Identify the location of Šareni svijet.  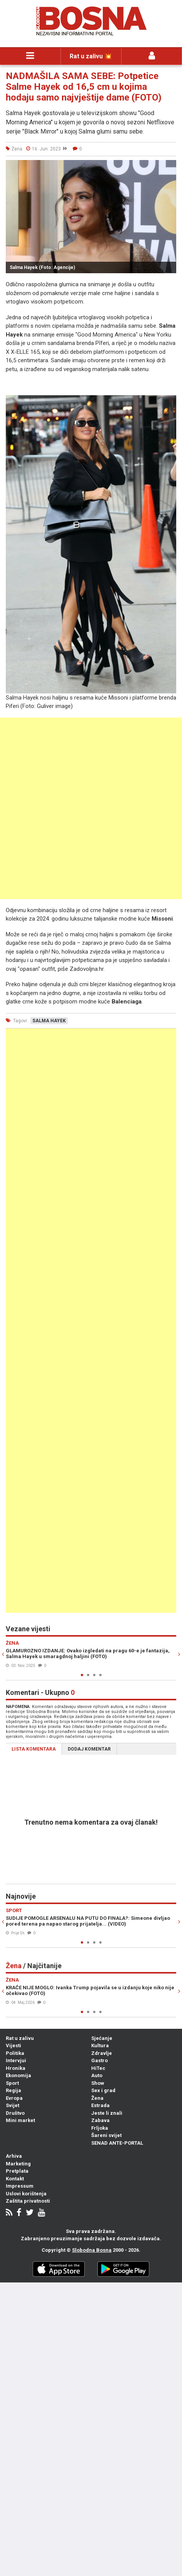
(106, 2135).